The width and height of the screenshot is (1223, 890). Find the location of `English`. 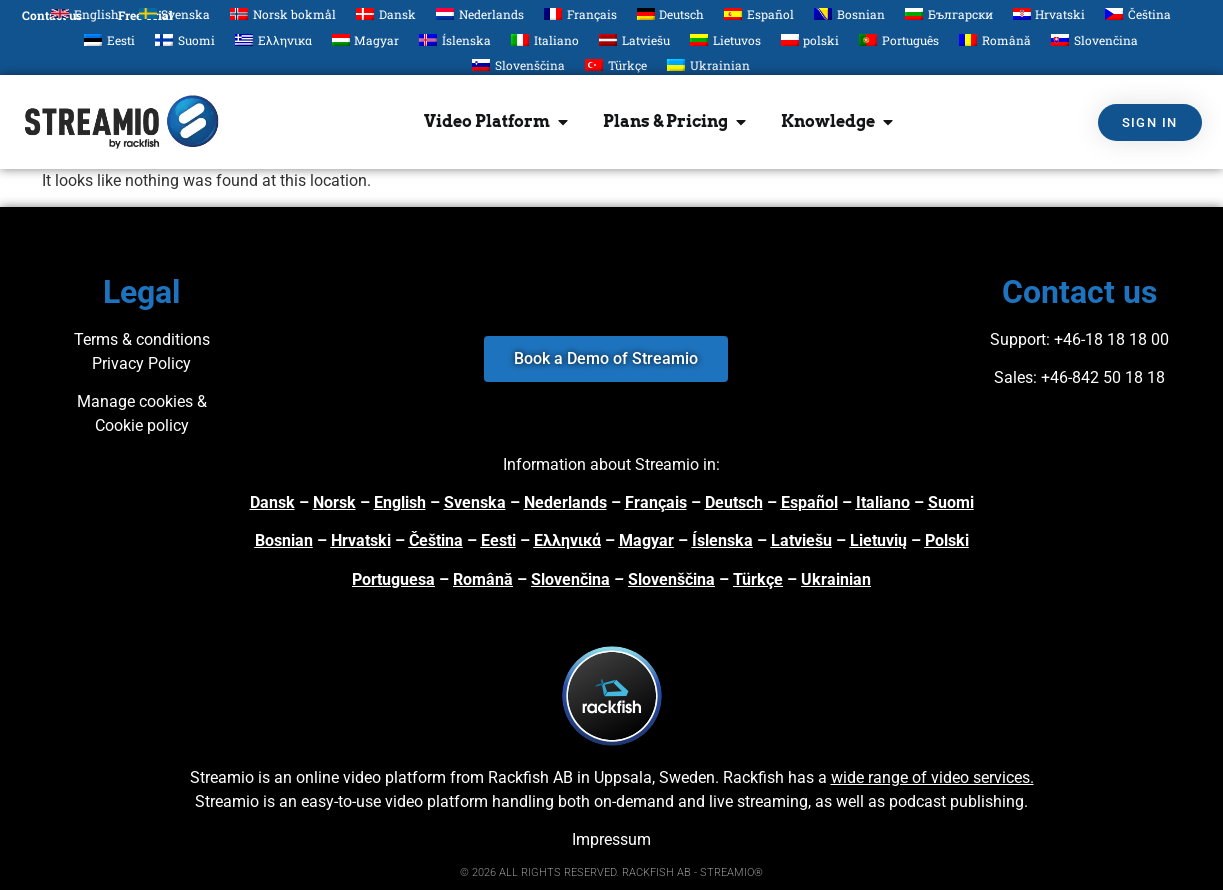

English is located at coordinates (400, 502).